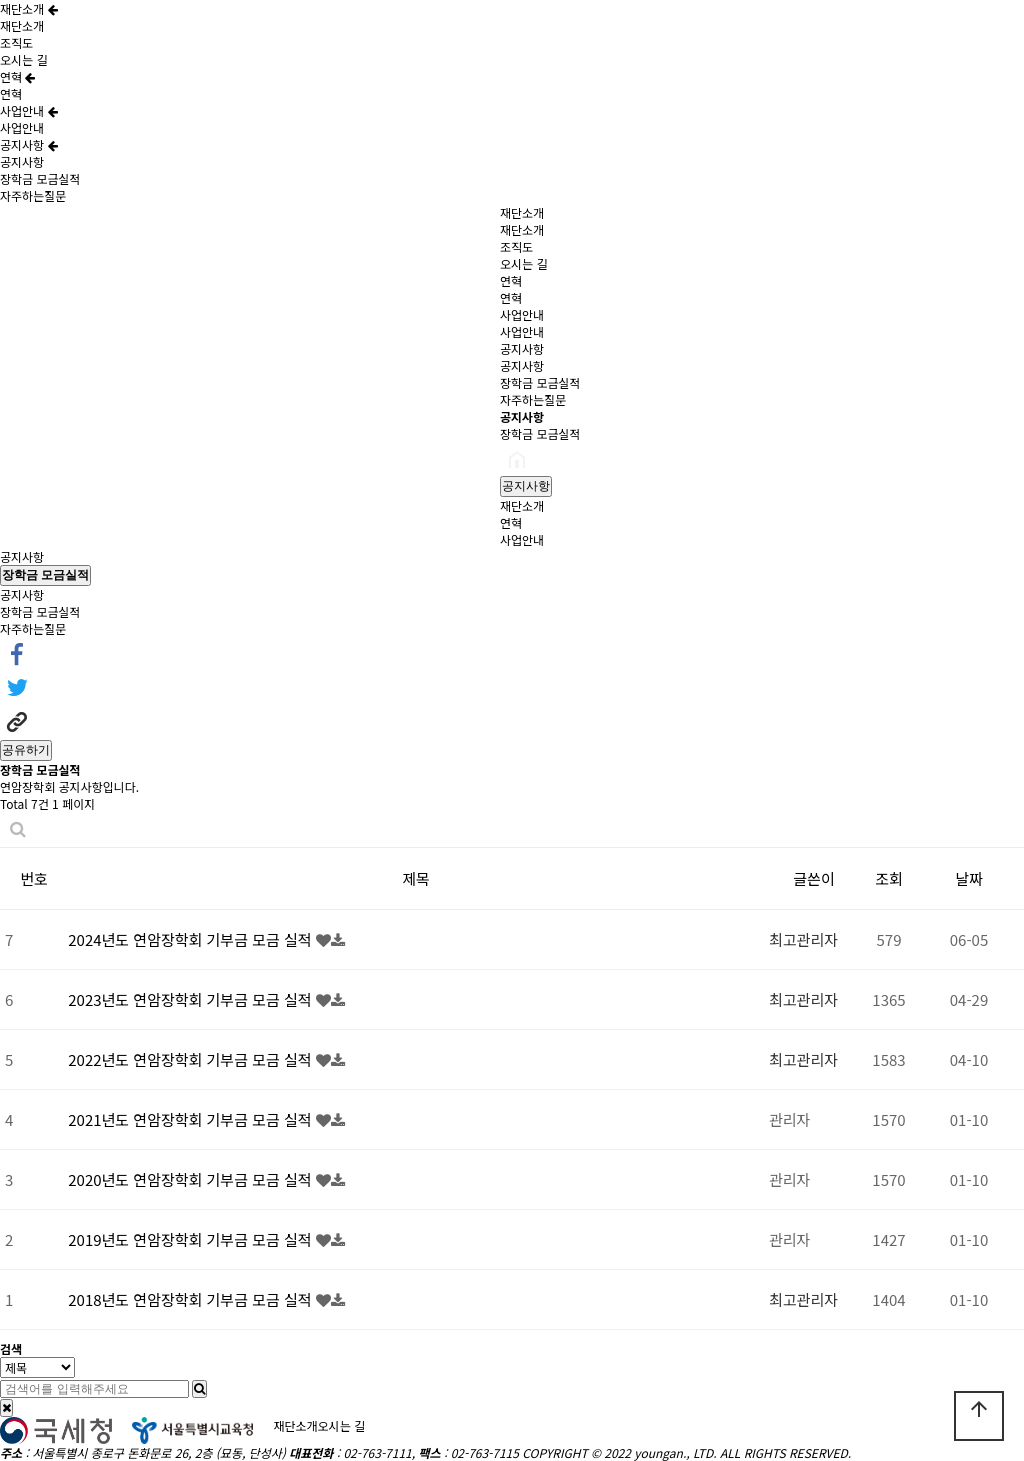 Image resolution: width=1024 pixels, height=1461 pixels. Describe the element at coordinates (192, 939) in the screenshot. I see `2024년도 연암장학회 기부금 모금 실적` at that location.